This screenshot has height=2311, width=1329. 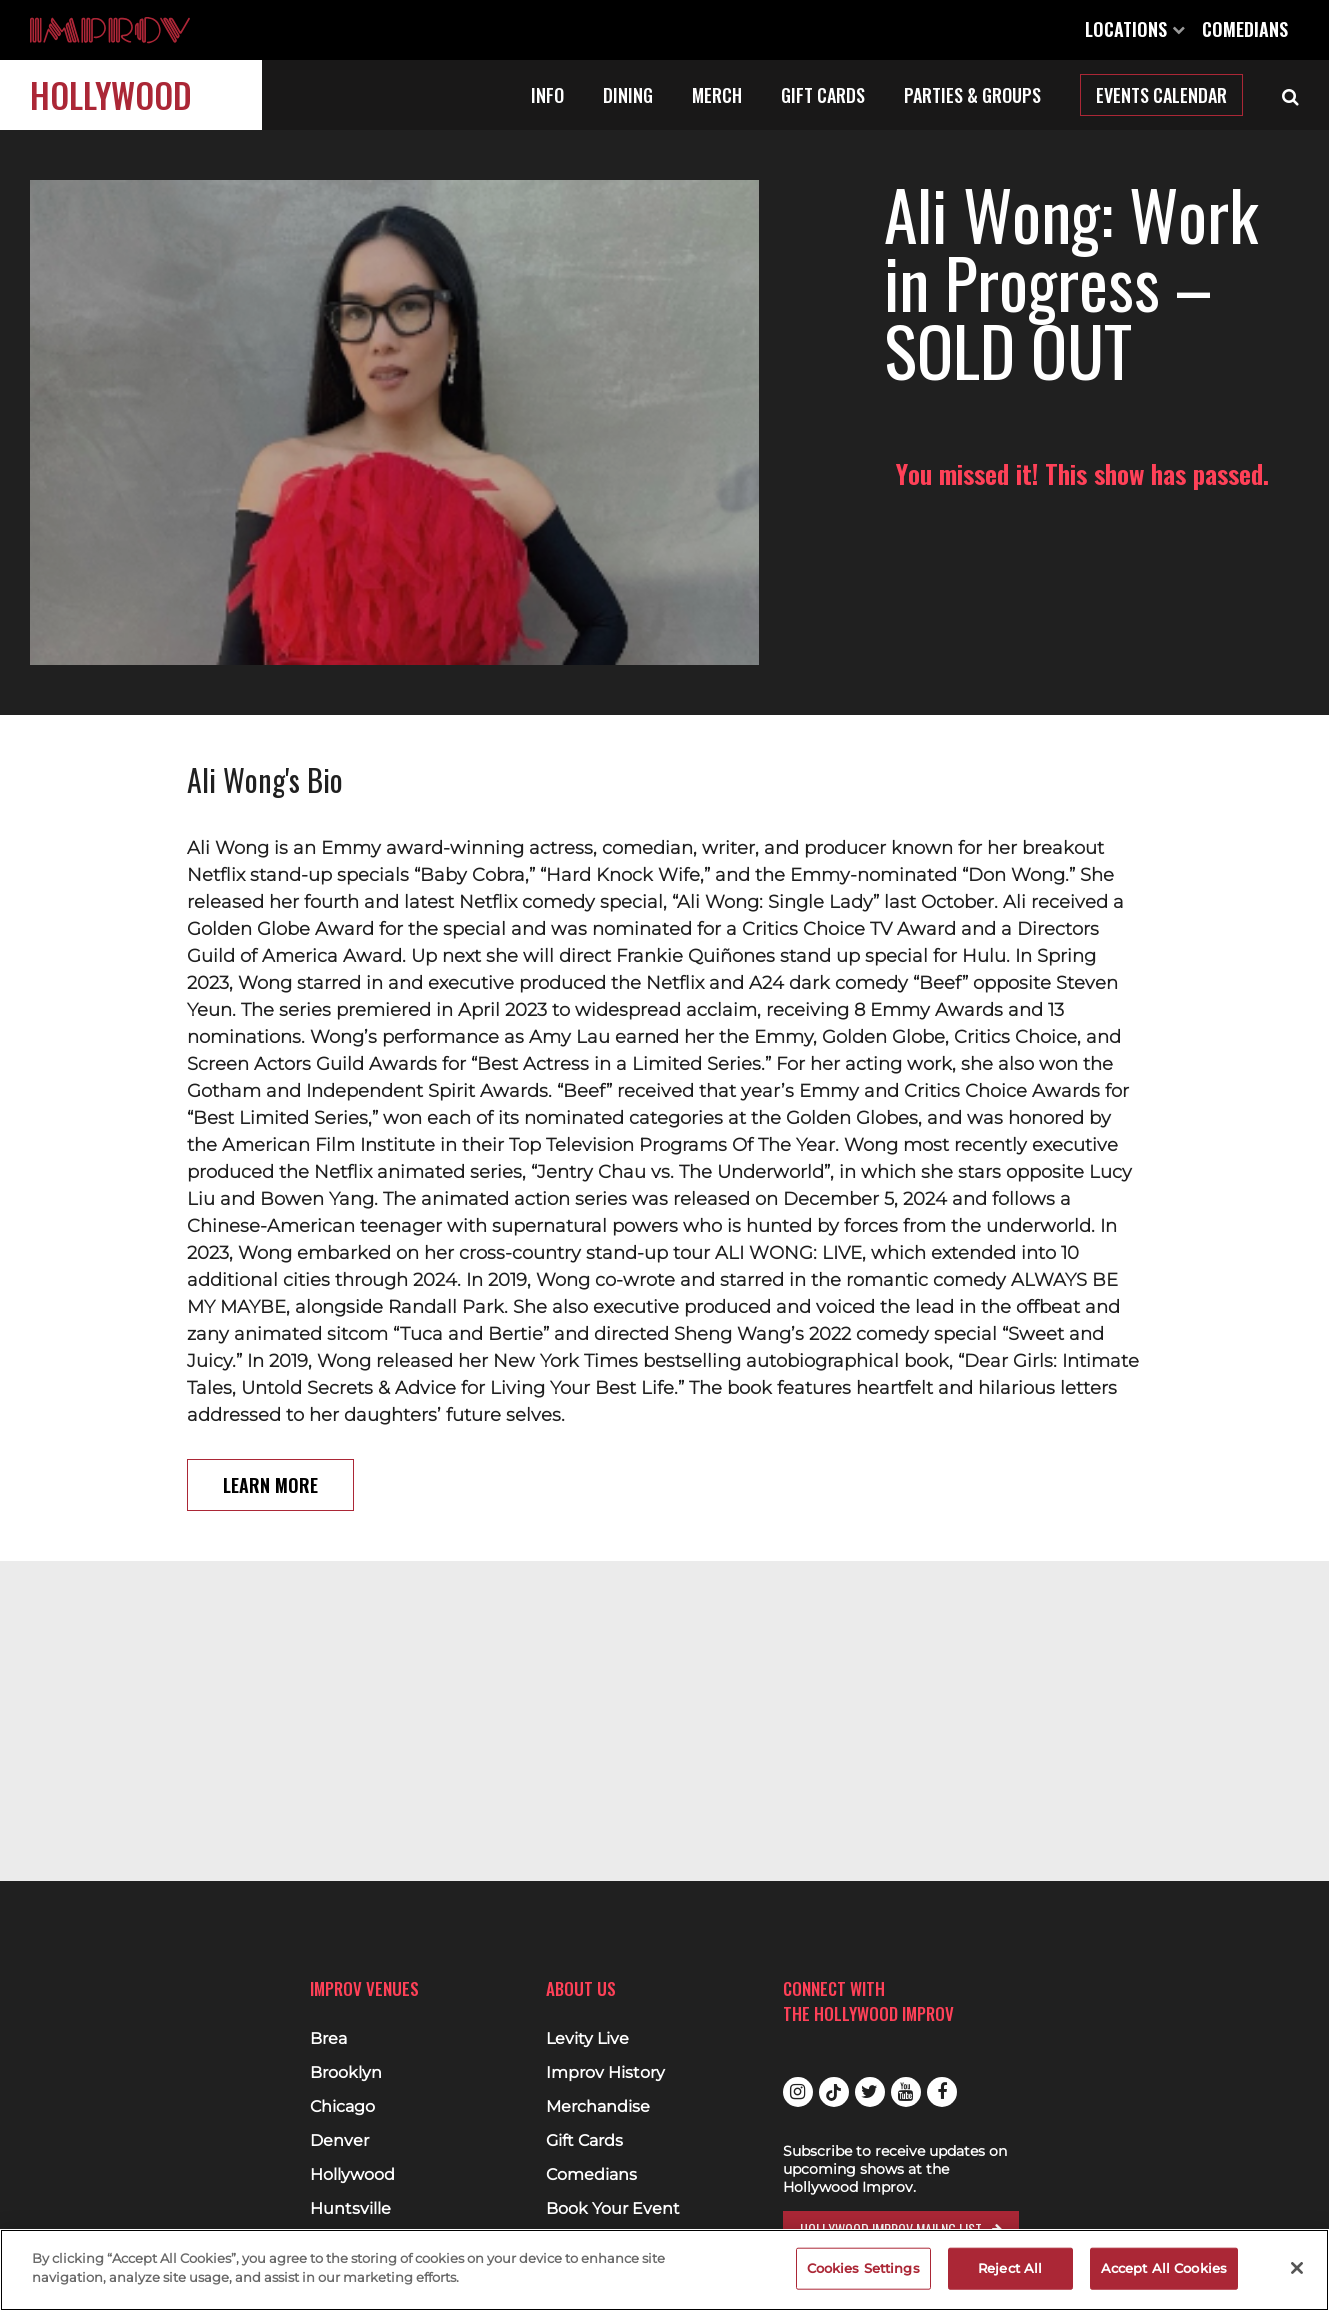 What do you see at coordinates (1161, 95) in the screenshot?
I see `Events Calendar` at bounding box center [1161, 95].